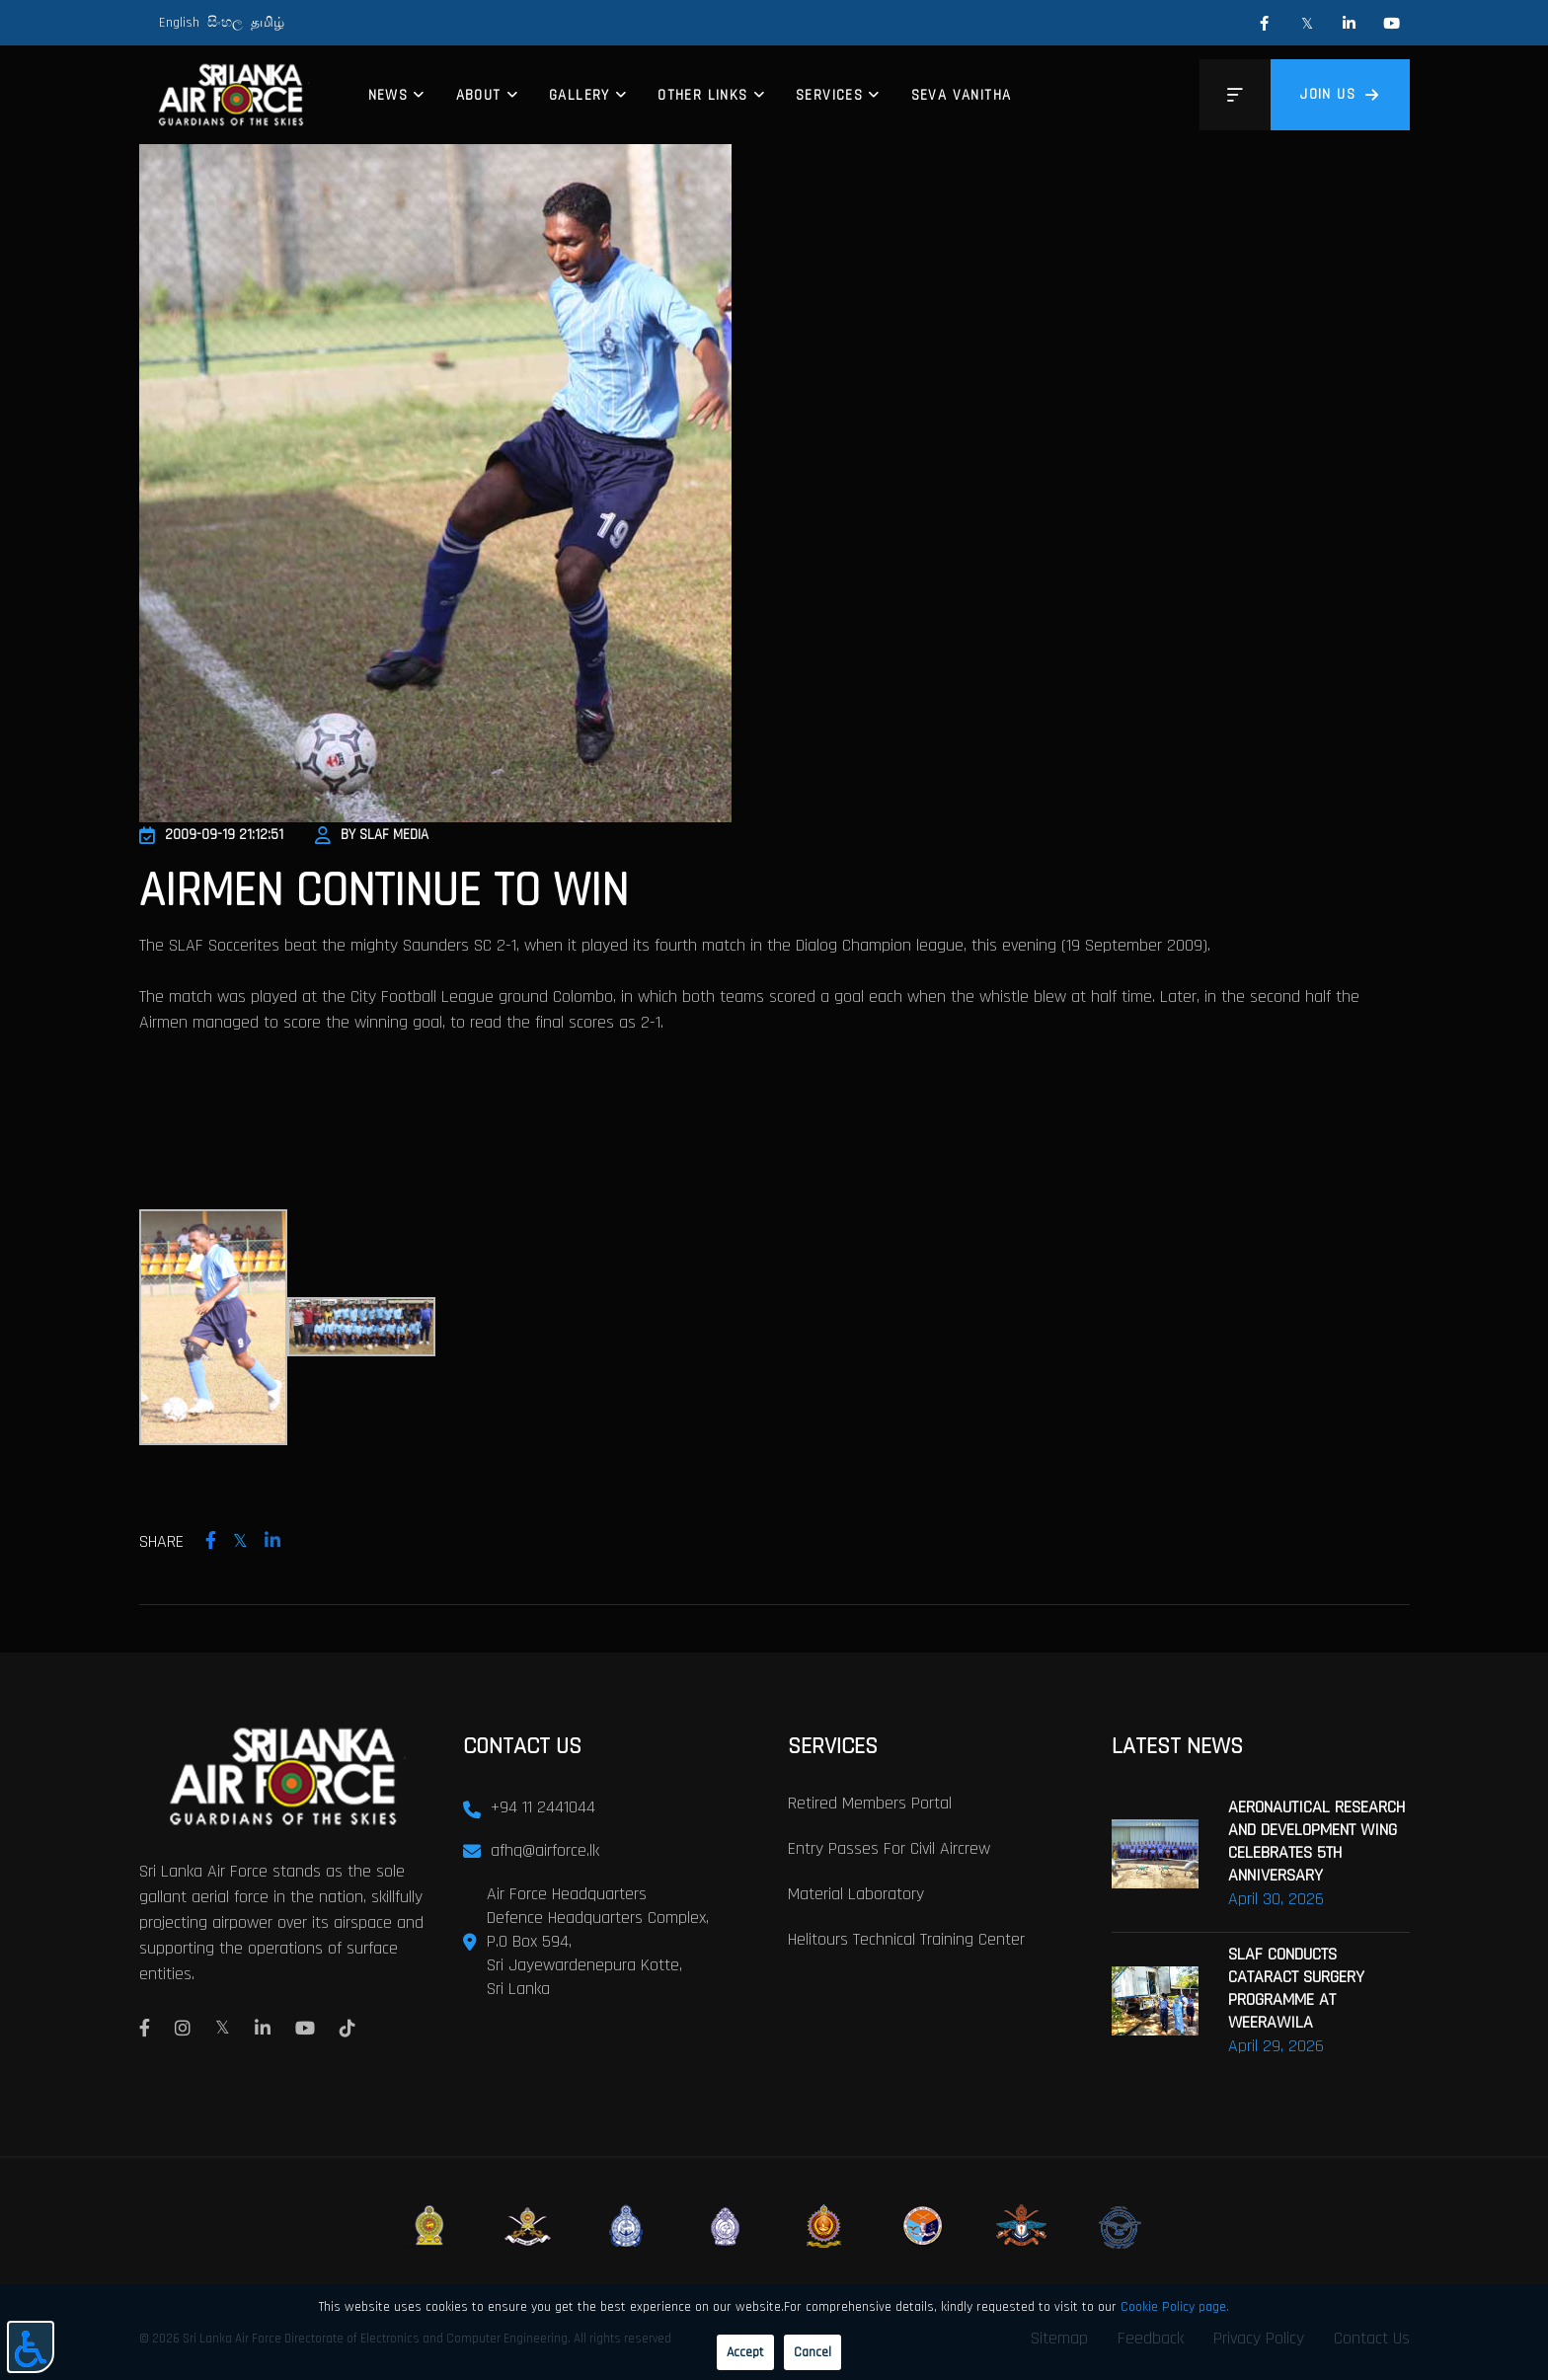 The height and width of the screenshot is (2380, 1548). Describe the element at coordinates (179, 23) in the screenshot. I see `English` at that location.